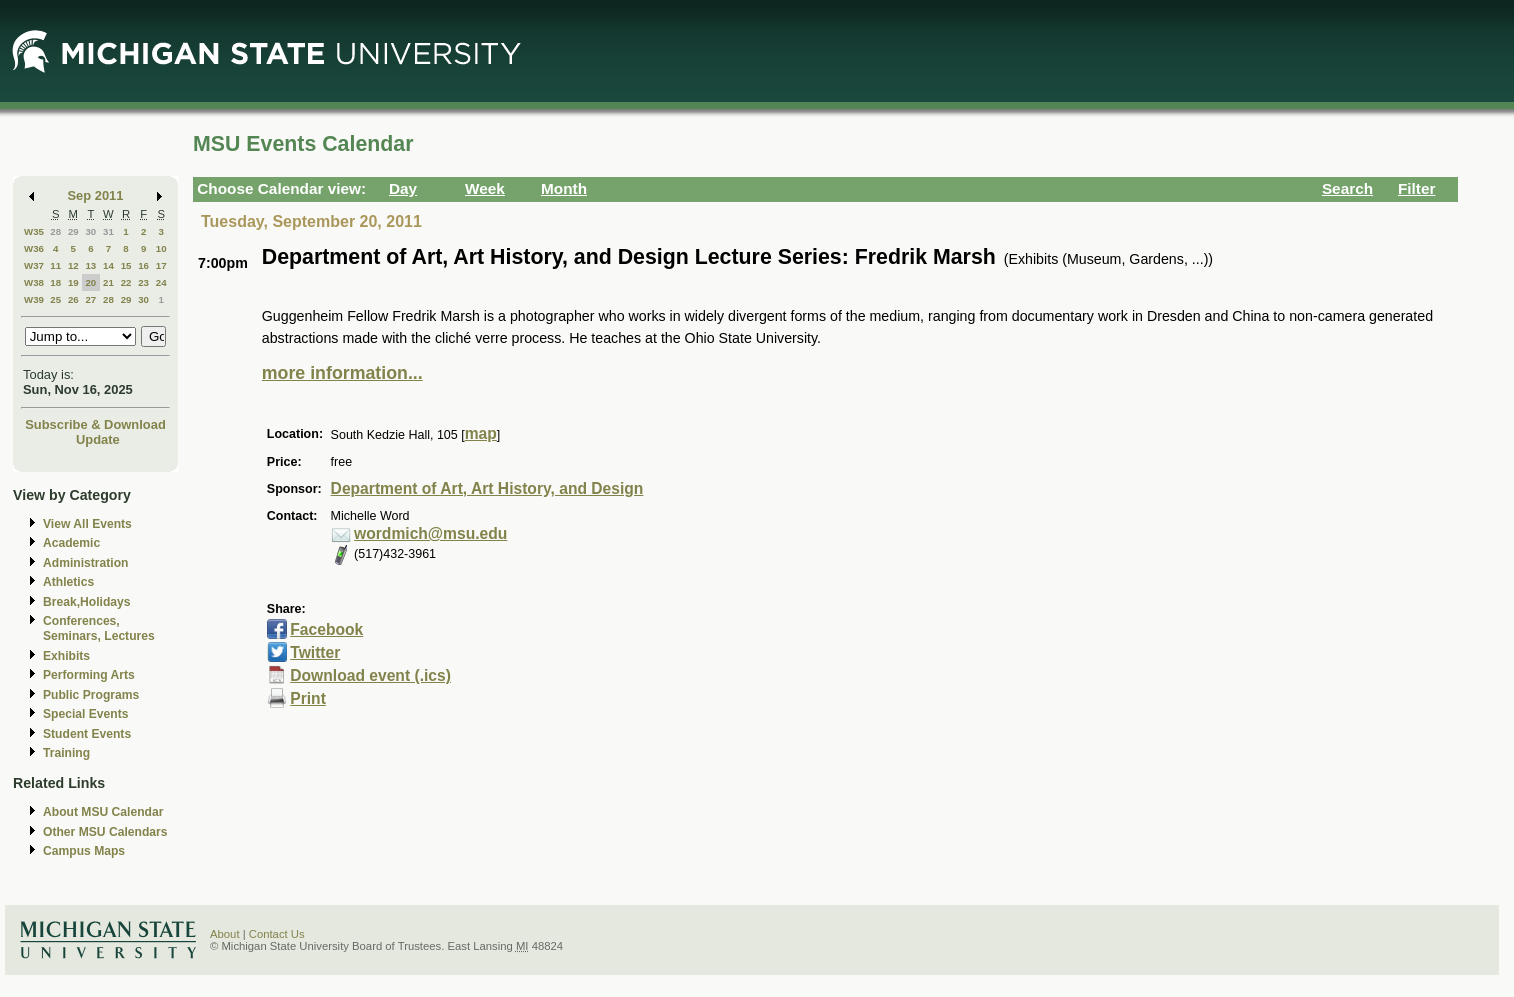 The height and width of the screenshot is (997, 1514). I want to click on Training, so click(66, 753).